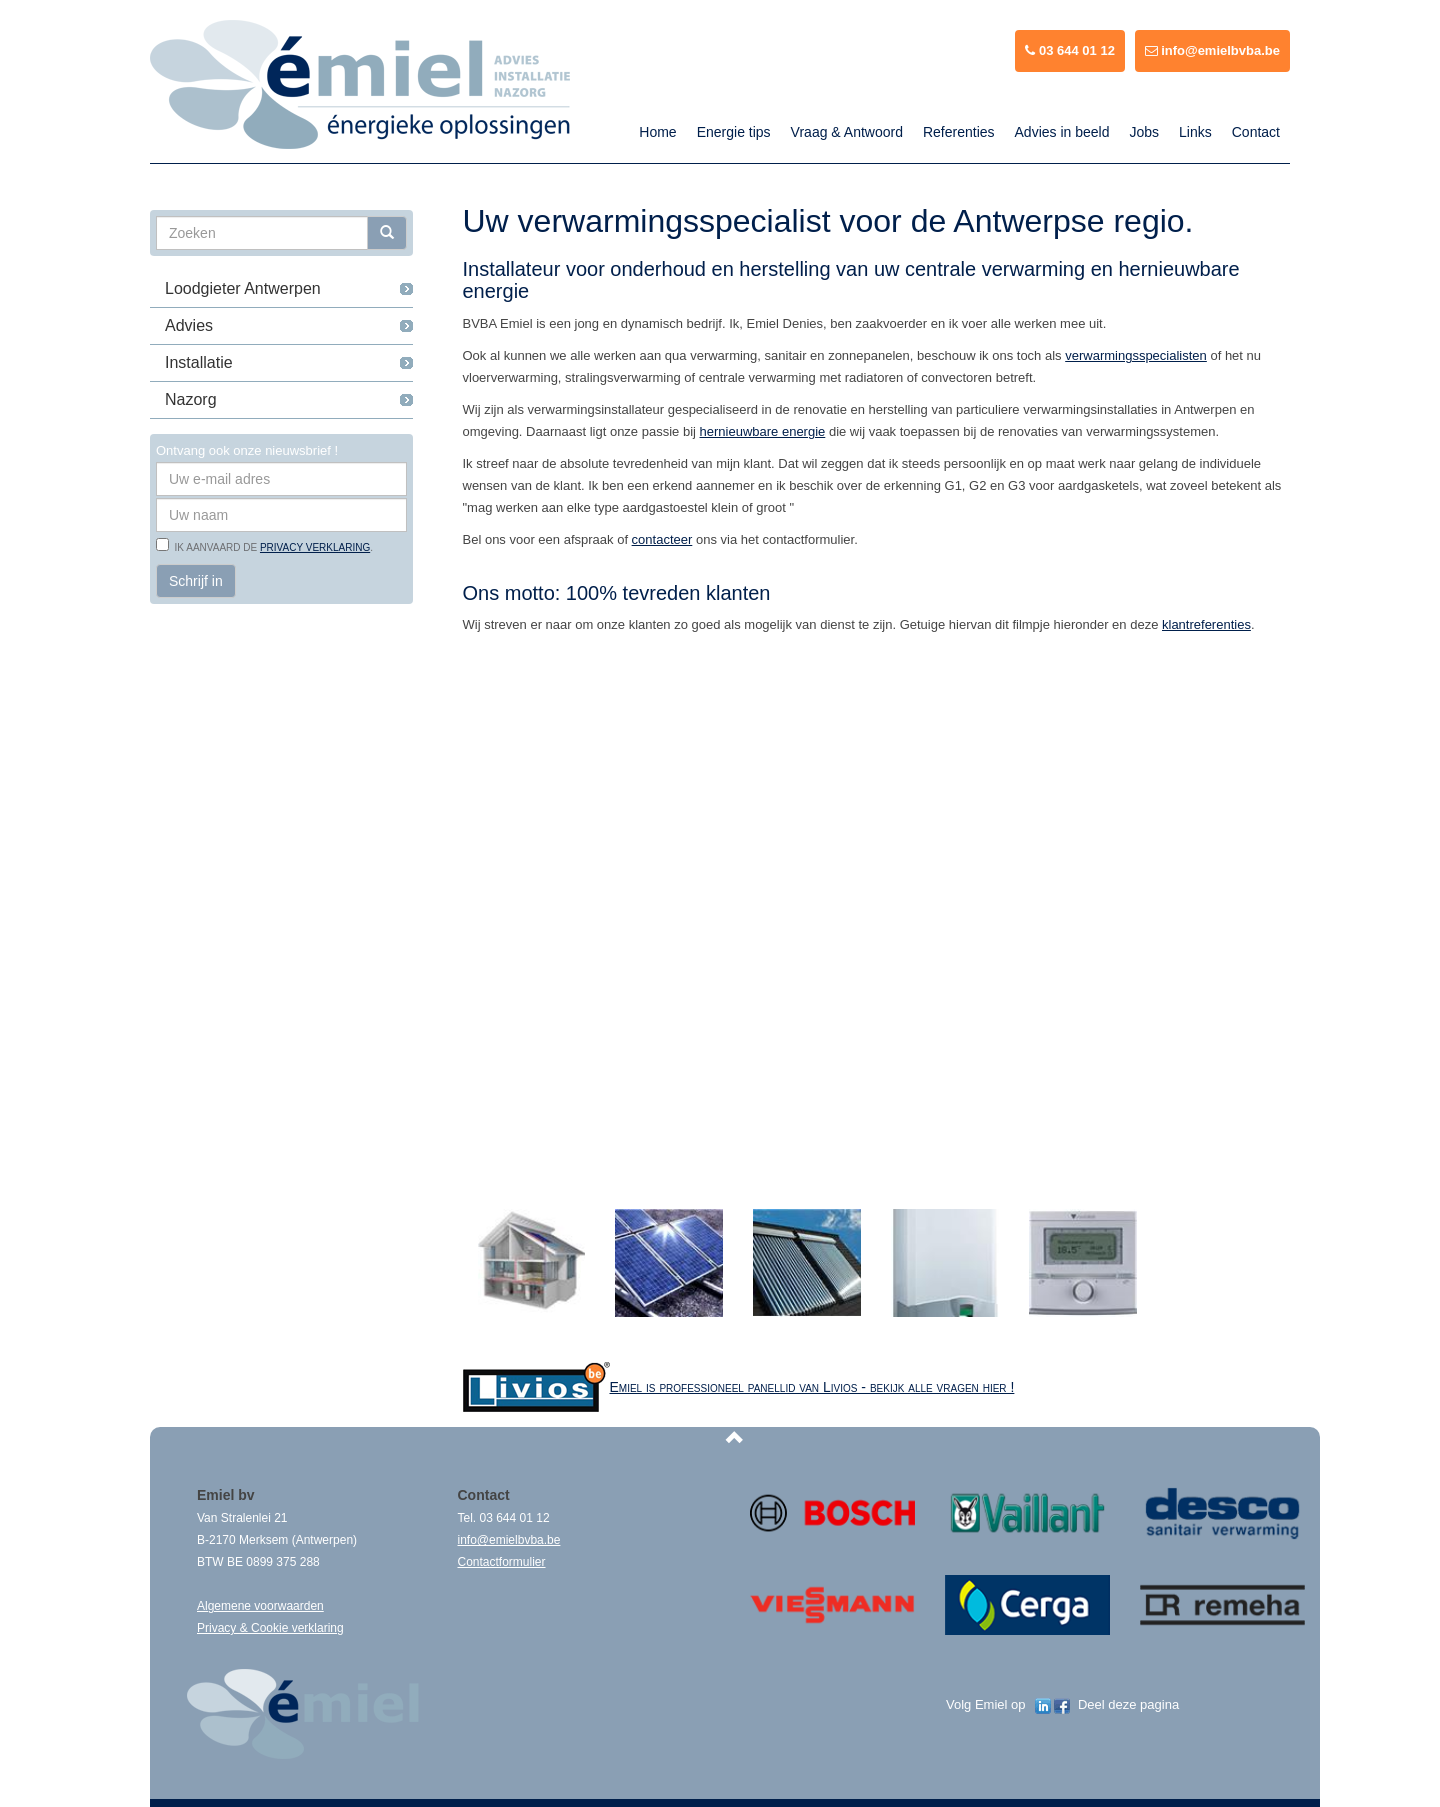 The image size is (1440, 1807). What do you see at coordinates (315, 547) in the screenshot?
I see `privacy verklaring` at bounding box center [315, 547].